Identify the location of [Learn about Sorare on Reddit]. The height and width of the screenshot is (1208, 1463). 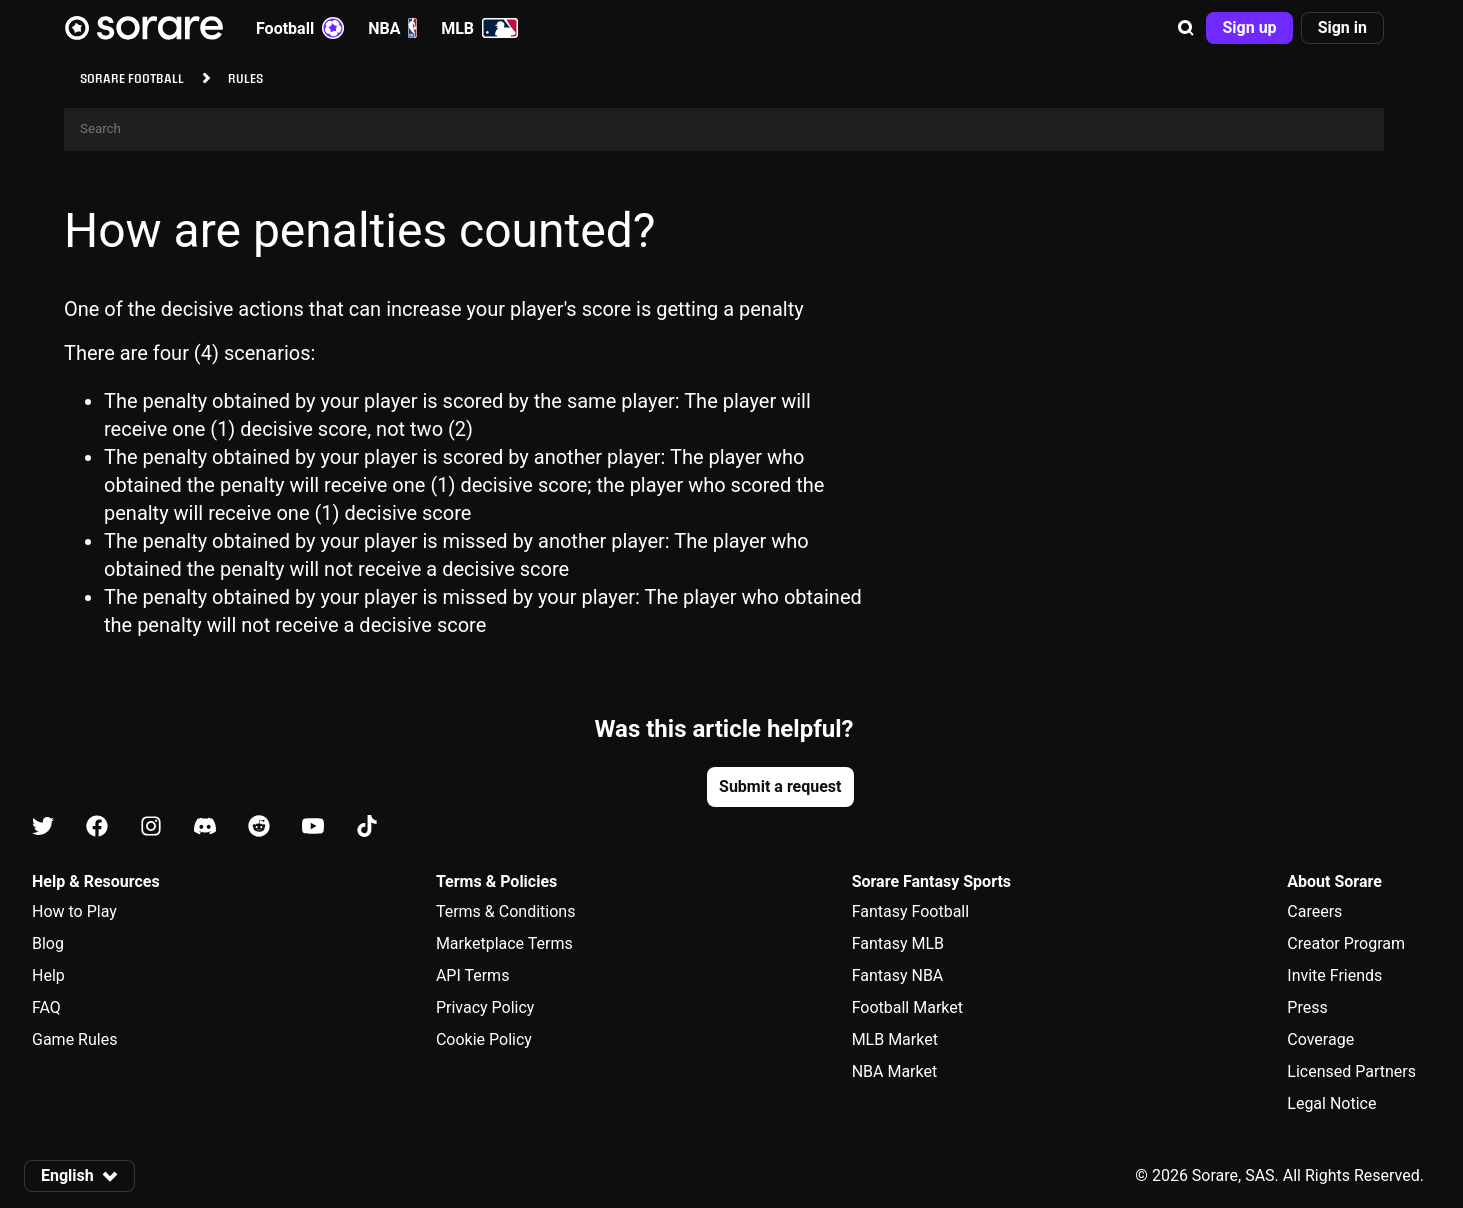
(259, 827).